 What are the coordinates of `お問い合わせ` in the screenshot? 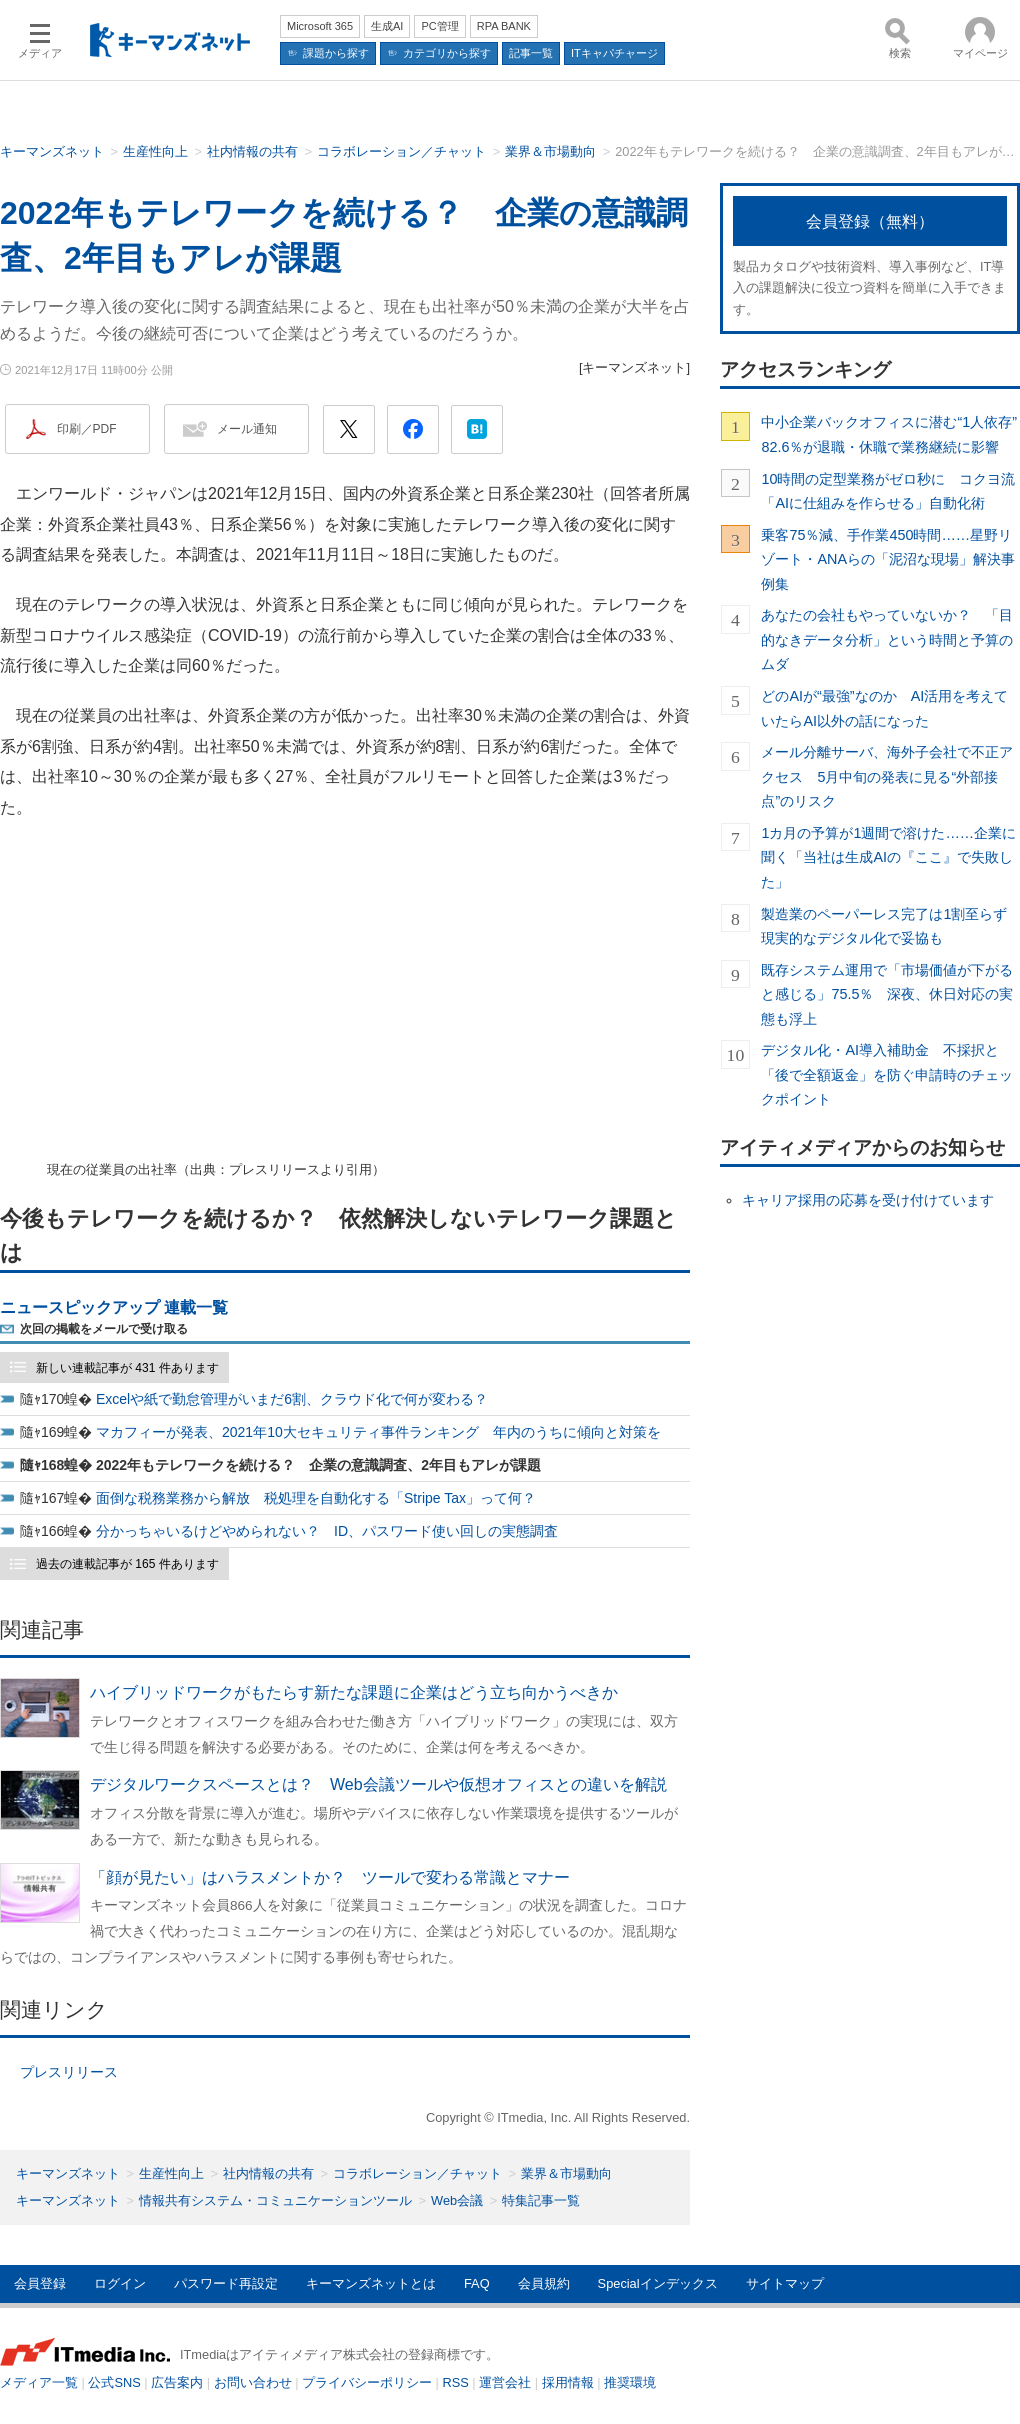 It's located at (253, 2382).